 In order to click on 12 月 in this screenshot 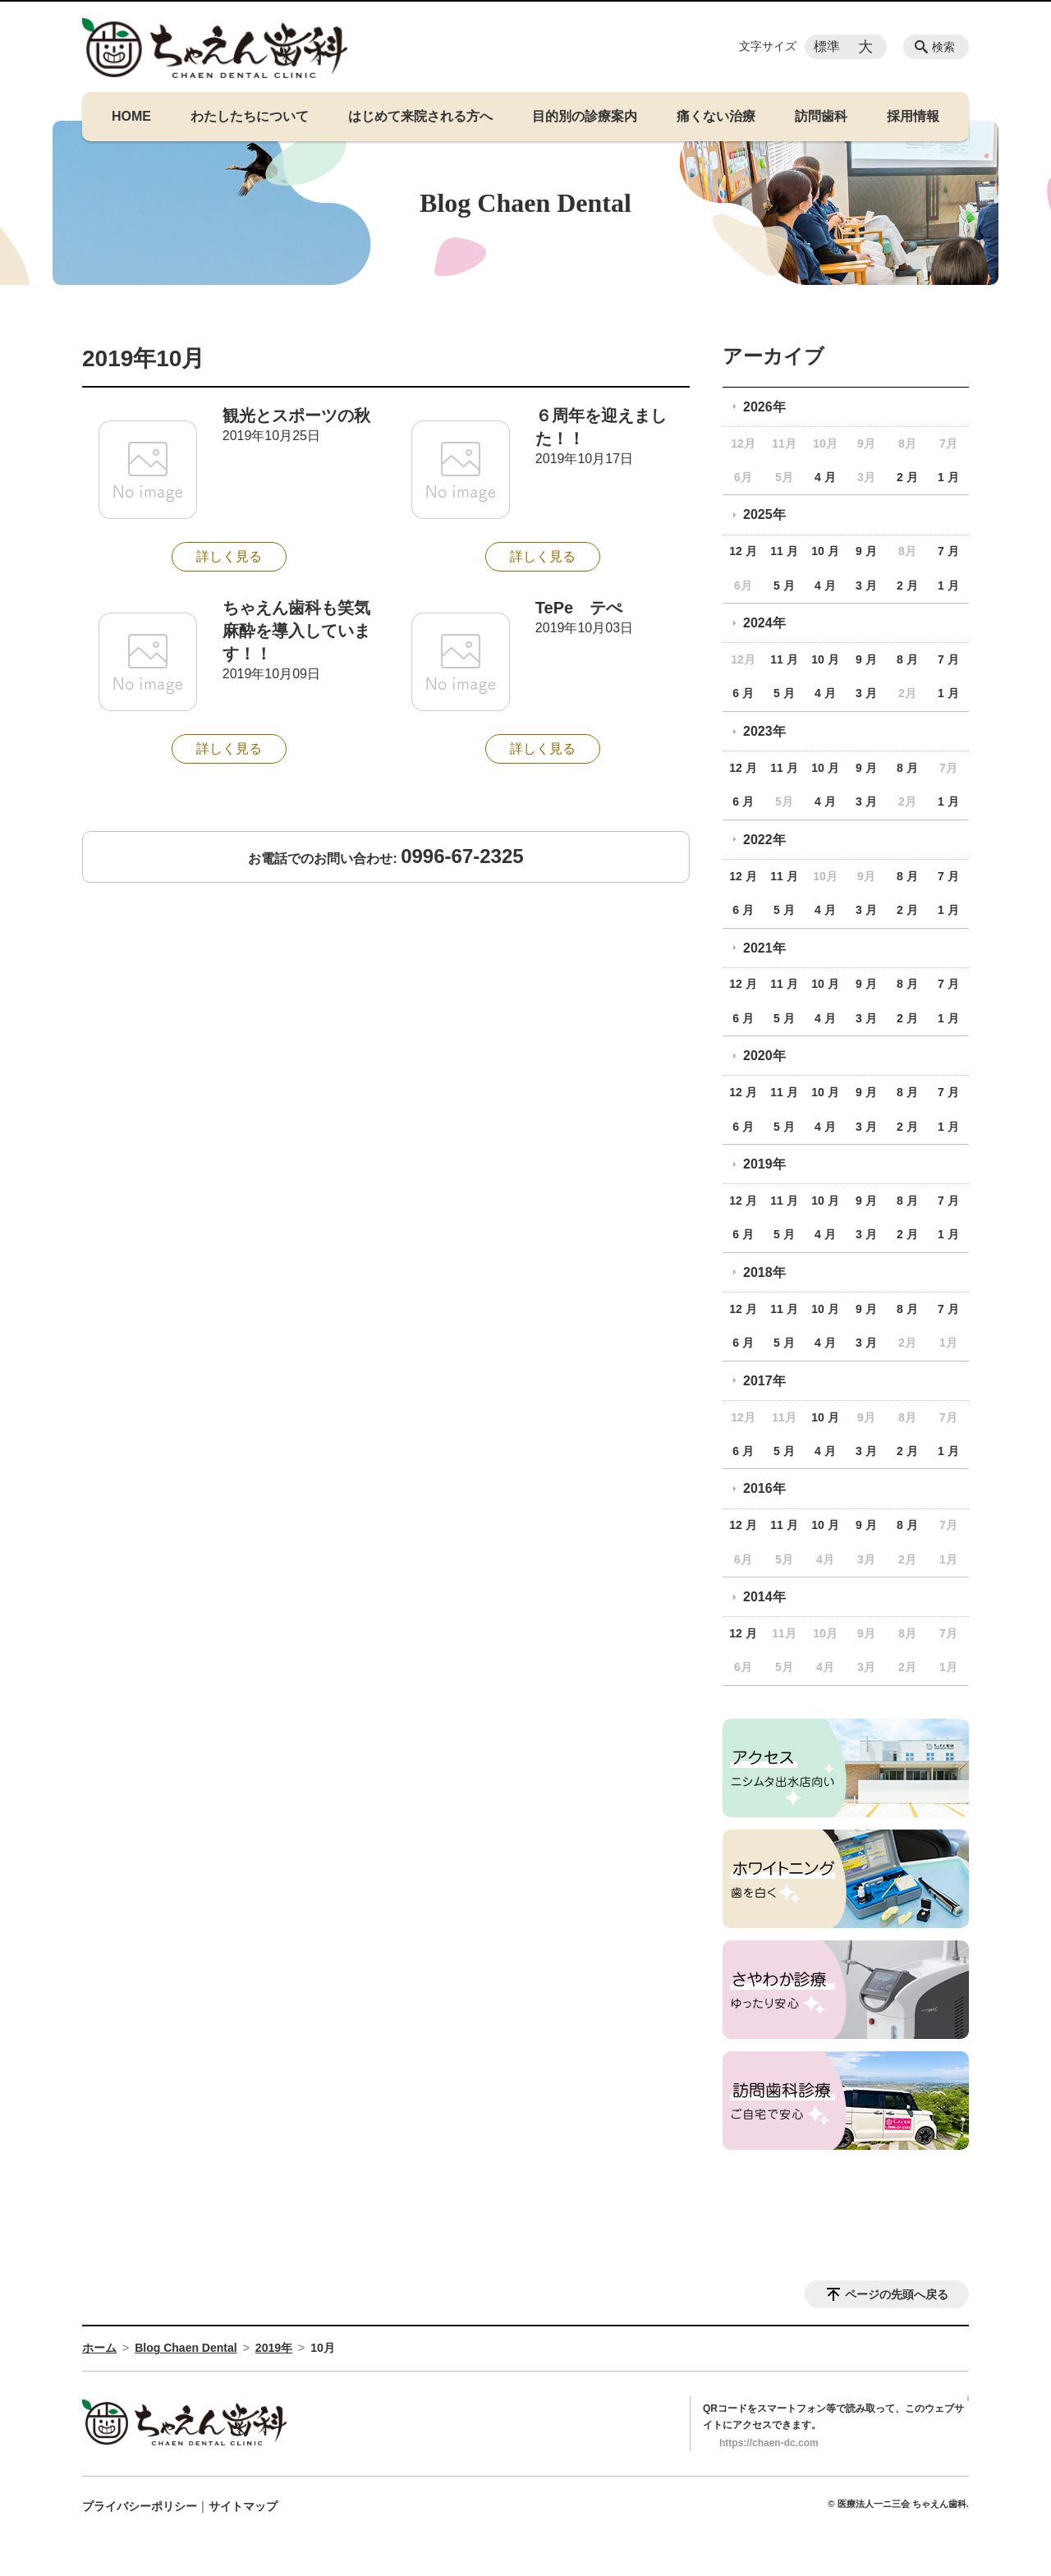, I will do `click(742, 551)`.